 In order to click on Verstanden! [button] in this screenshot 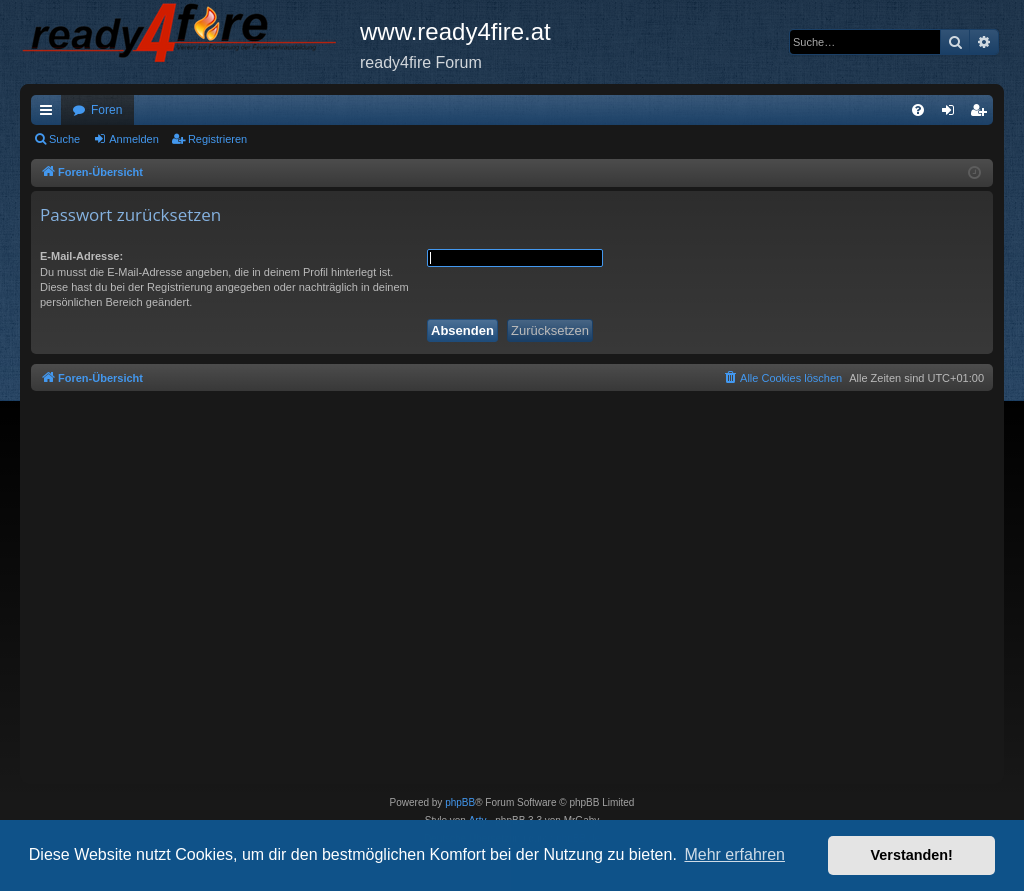, I will do `click(912, 855)`.